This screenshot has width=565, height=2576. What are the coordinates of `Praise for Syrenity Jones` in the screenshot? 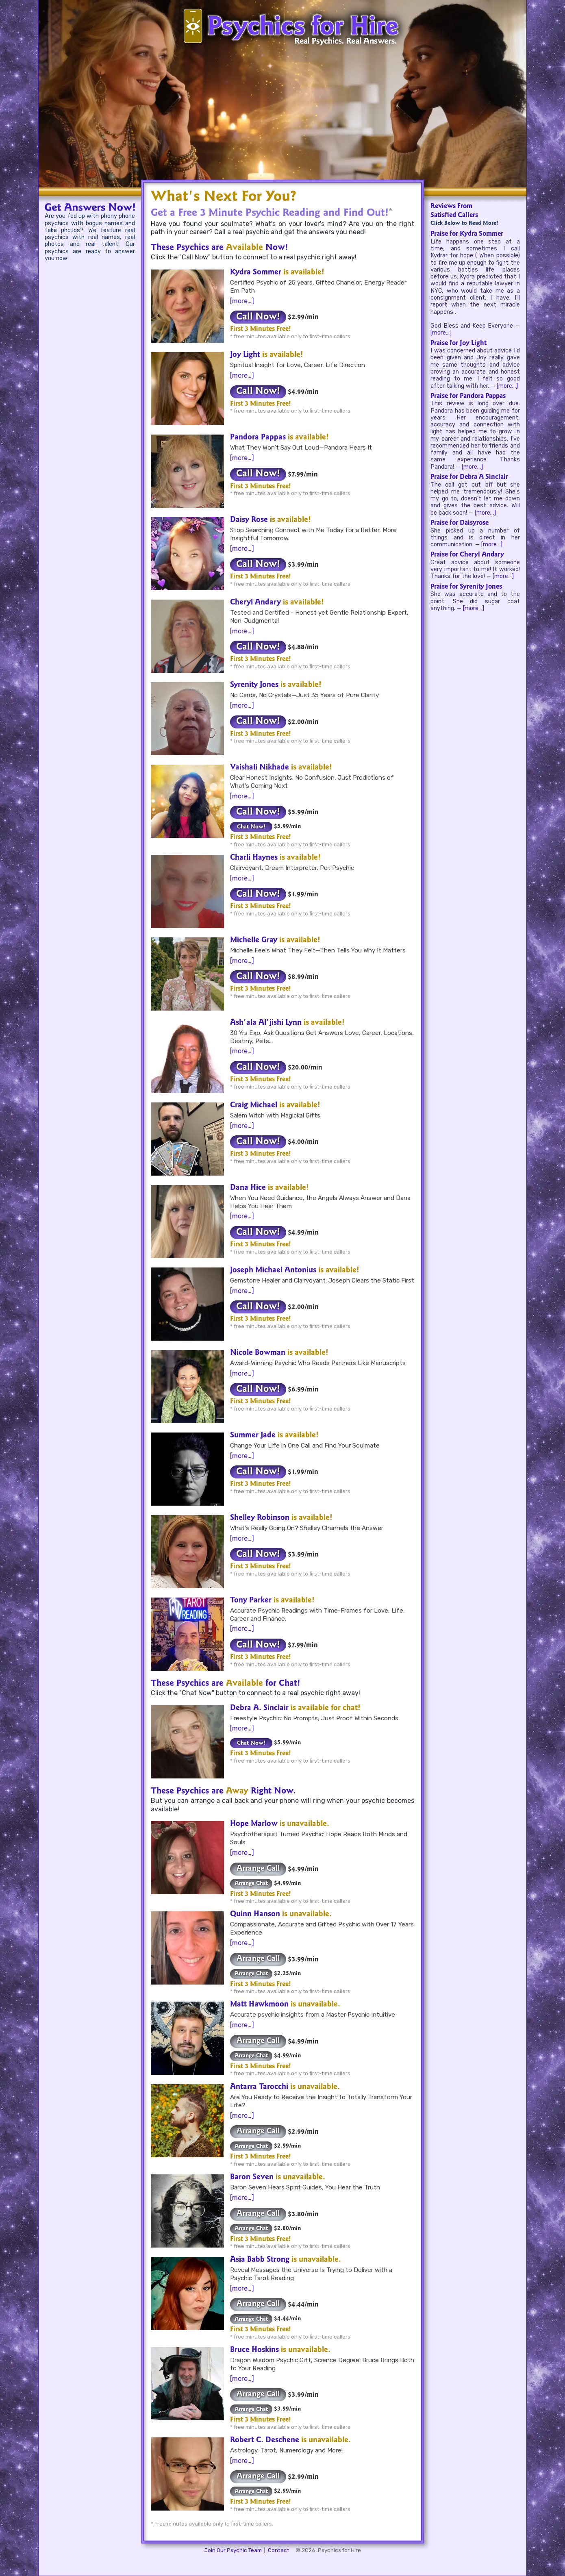 It's located at (466, 587).